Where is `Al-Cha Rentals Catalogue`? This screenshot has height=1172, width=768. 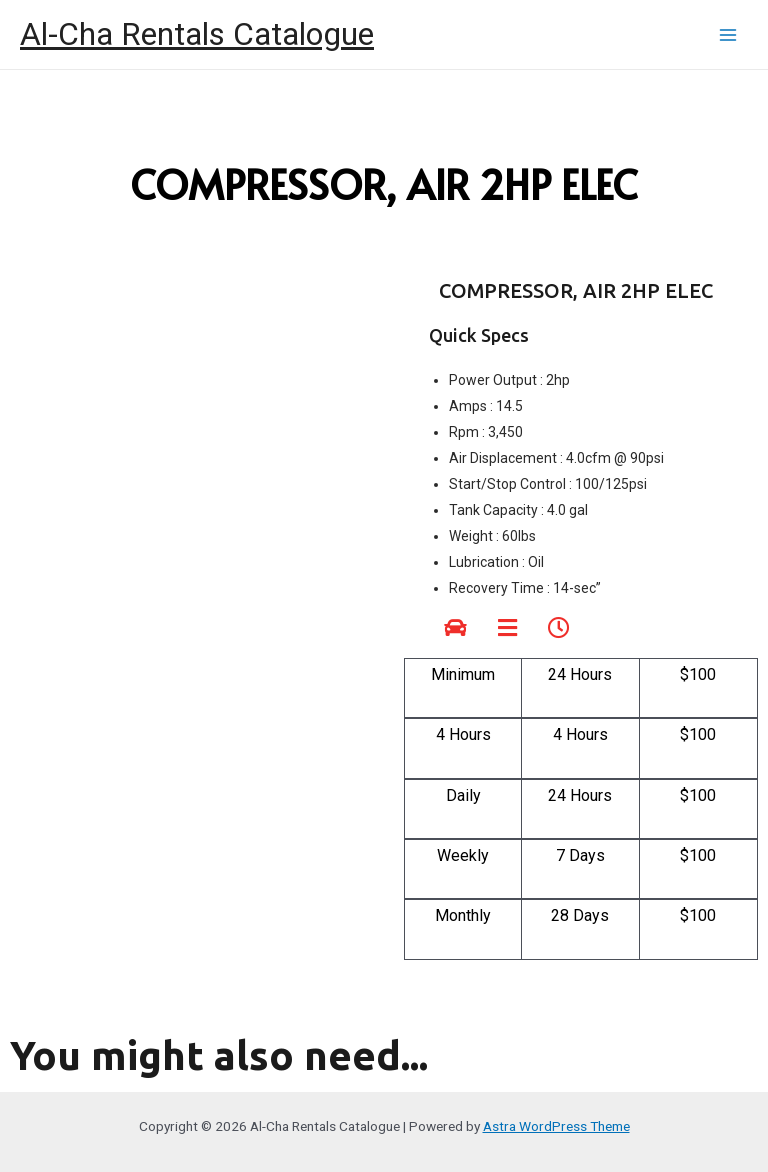 Al-Cha Rentals Catalogue is located at coordinates (197, 34).